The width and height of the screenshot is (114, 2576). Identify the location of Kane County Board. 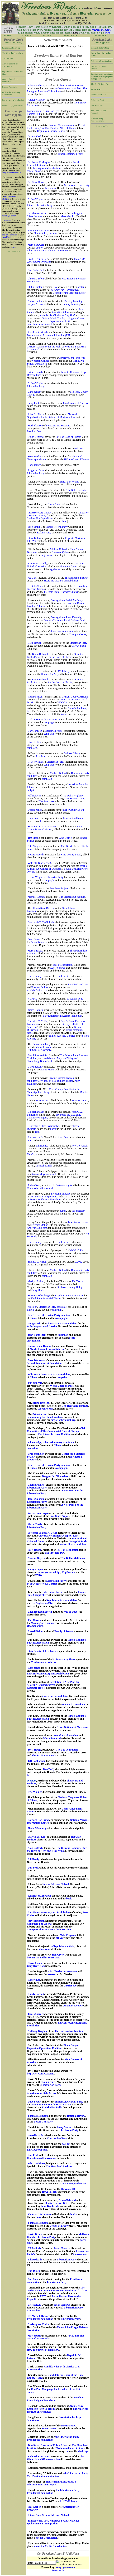
(73, 809).